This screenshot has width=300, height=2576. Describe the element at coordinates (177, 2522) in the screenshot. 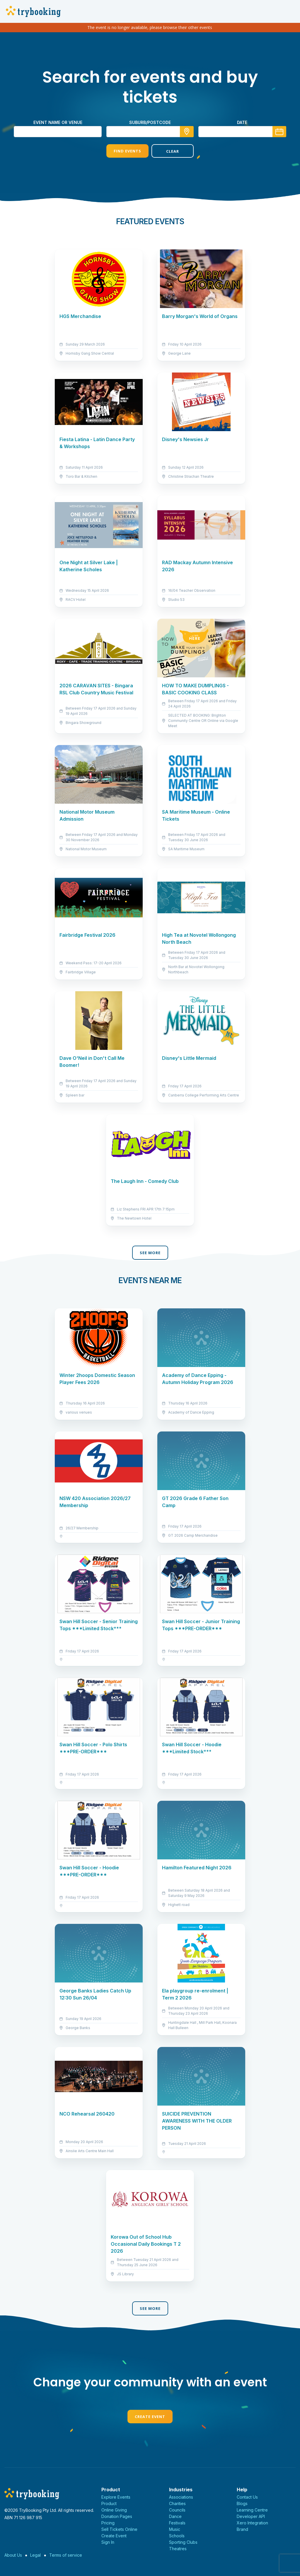

I see `Festivals` at that location.